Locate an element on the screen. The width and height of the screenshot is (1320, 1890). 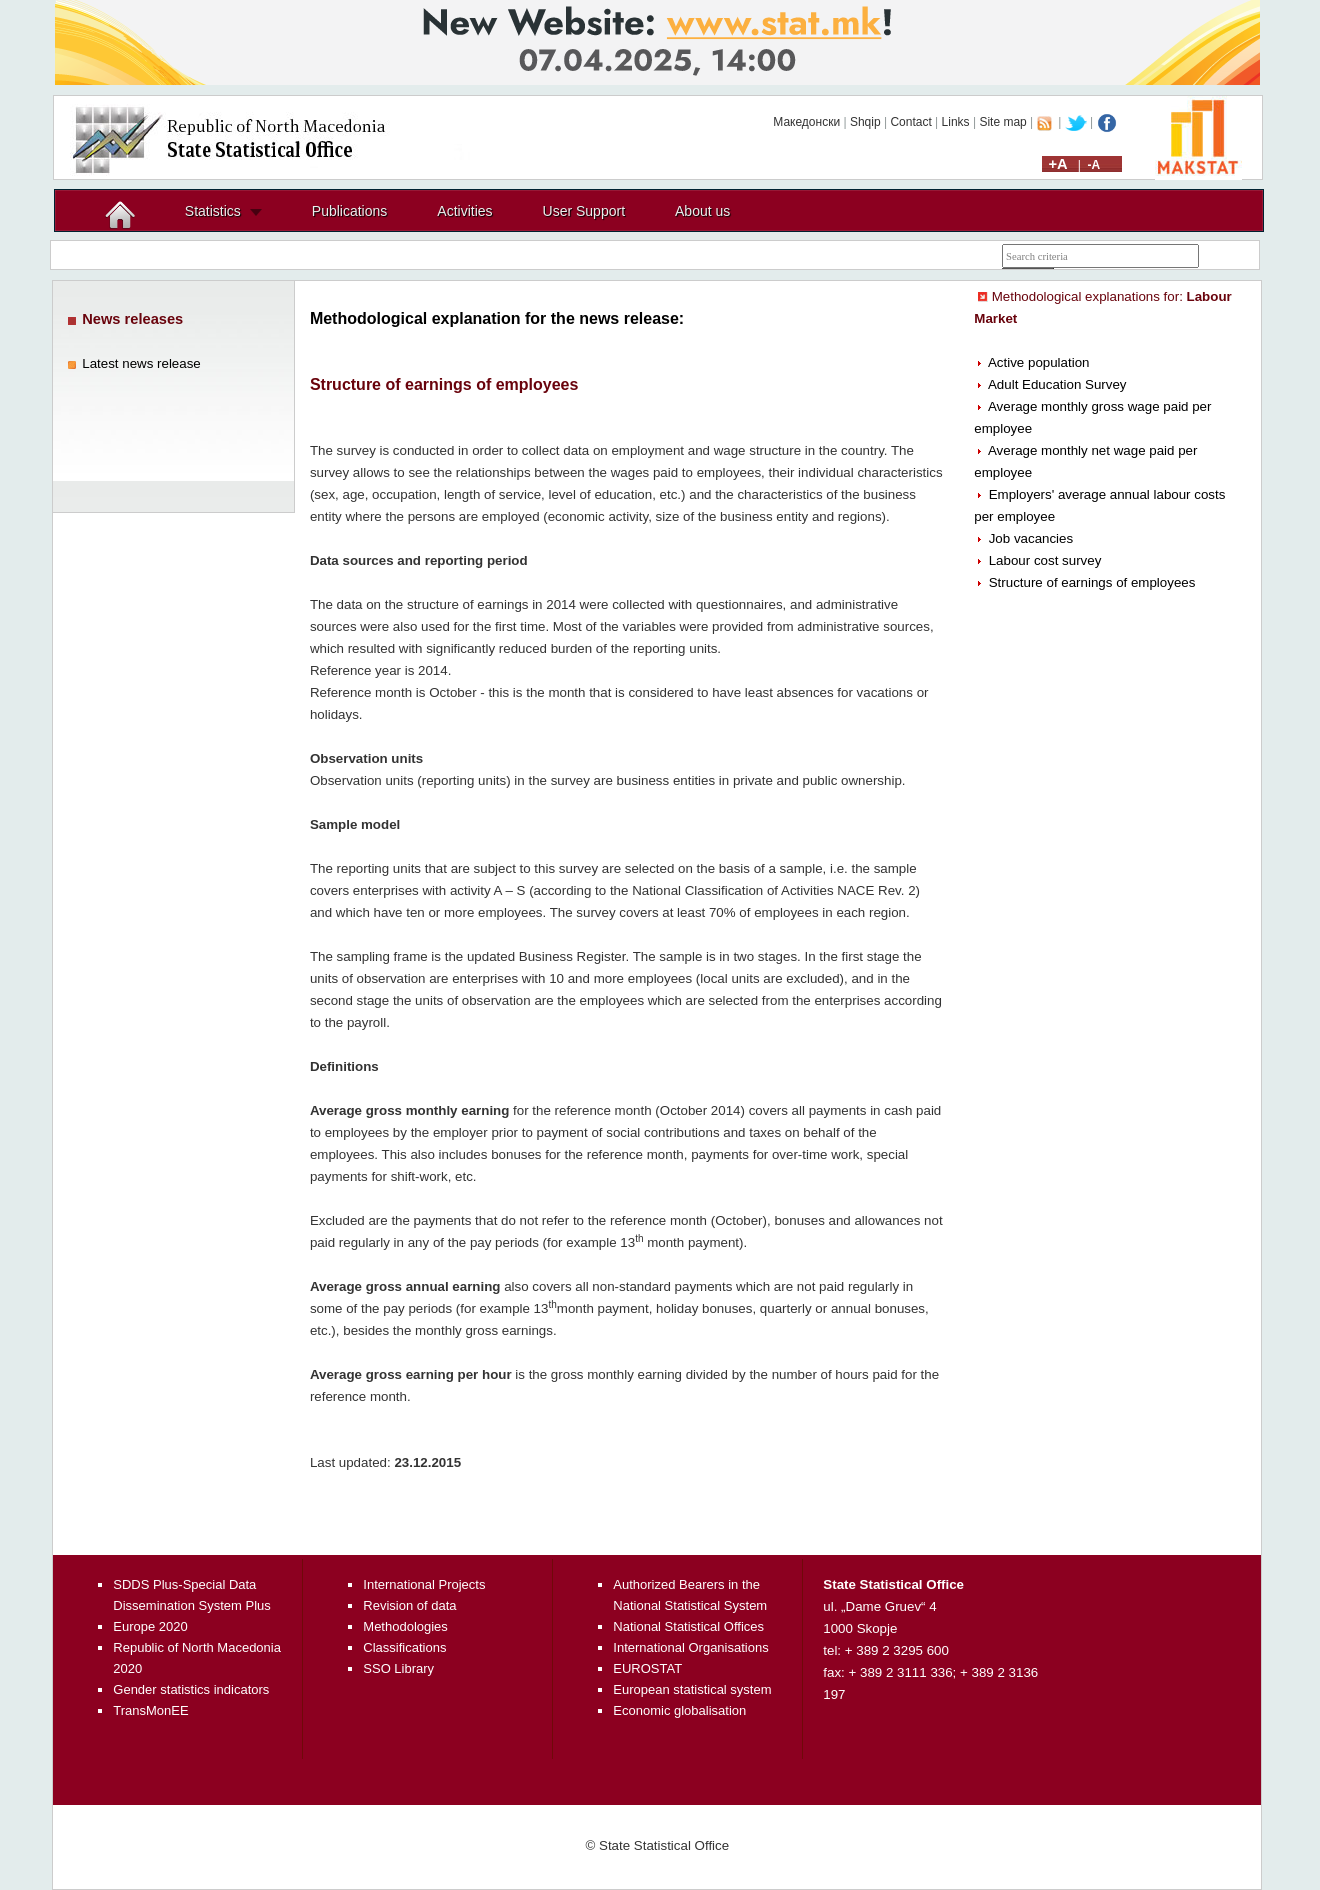
Active population is located at coordinates (1039, 362).